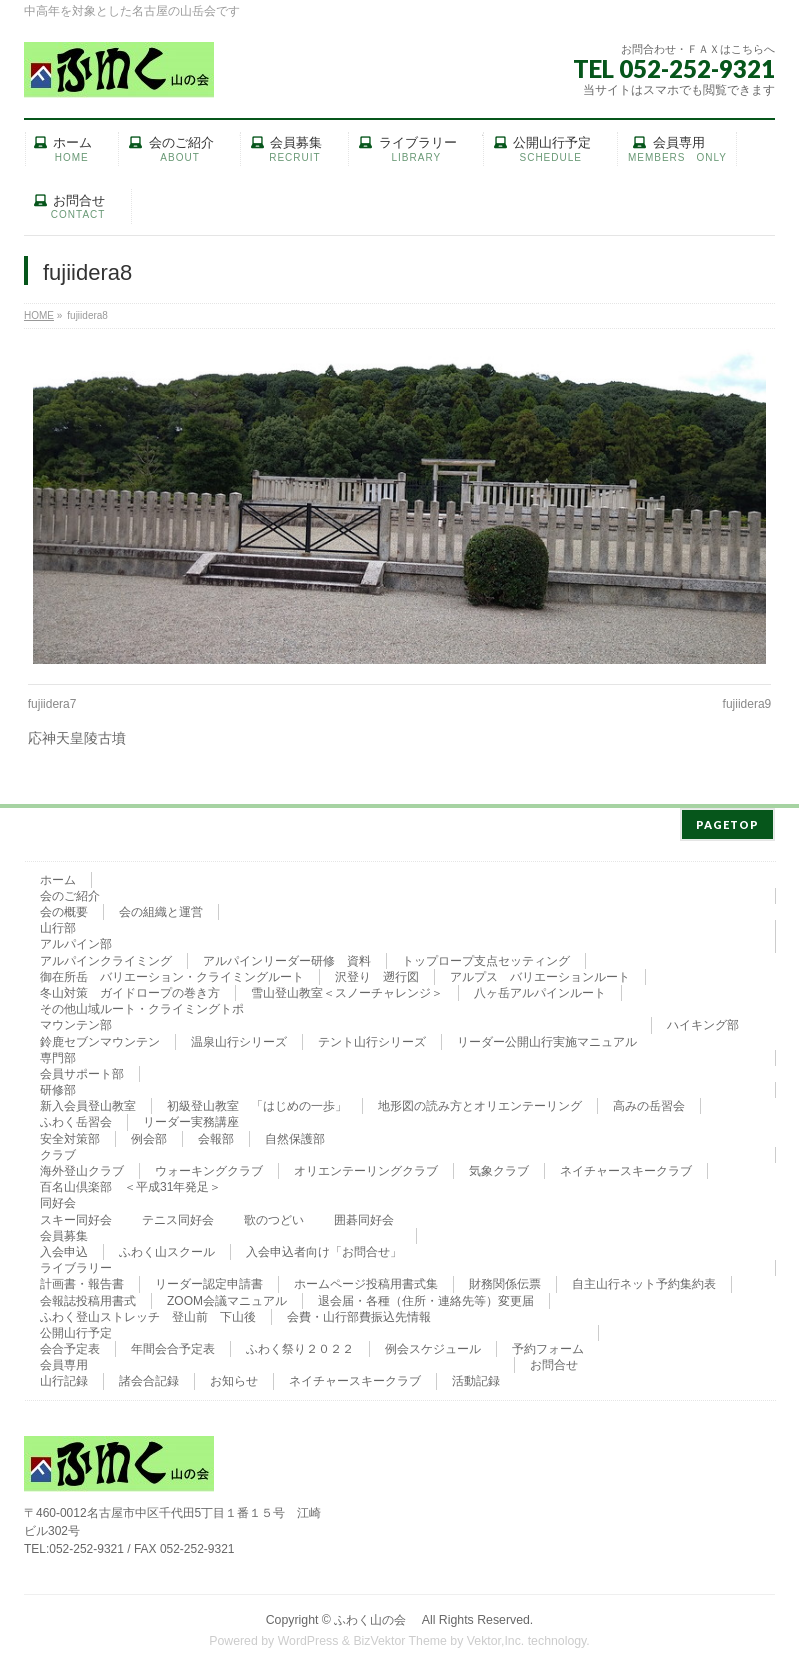  I want to click on 会報部, so click(216, 1135).